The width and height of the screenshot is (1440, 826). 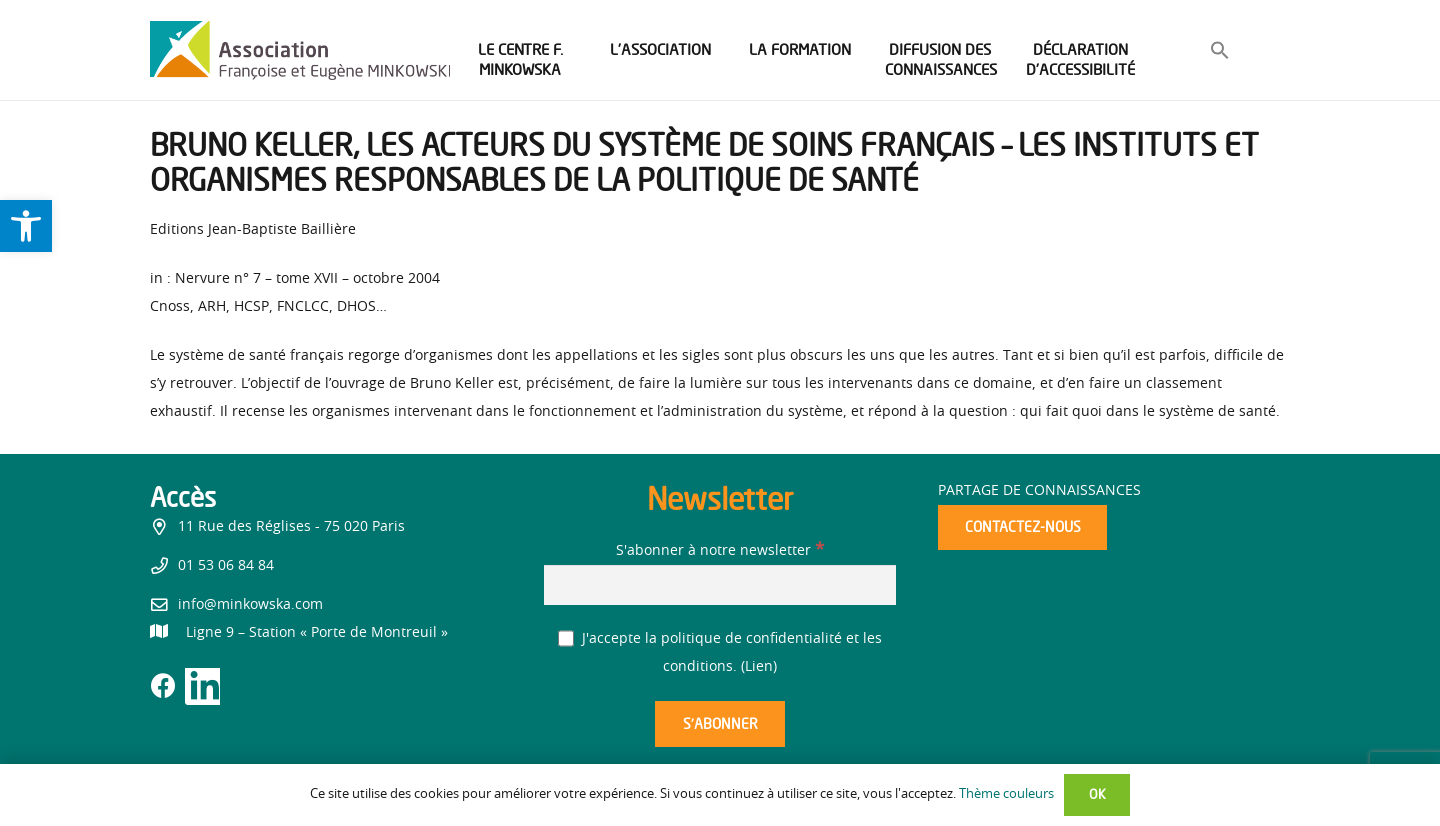 What do you see at coordinates (566, 638) in the screenshot?
I see `[J'accepte la politique de confidentialité et les conditions.]` at bounding box center [566, 638].